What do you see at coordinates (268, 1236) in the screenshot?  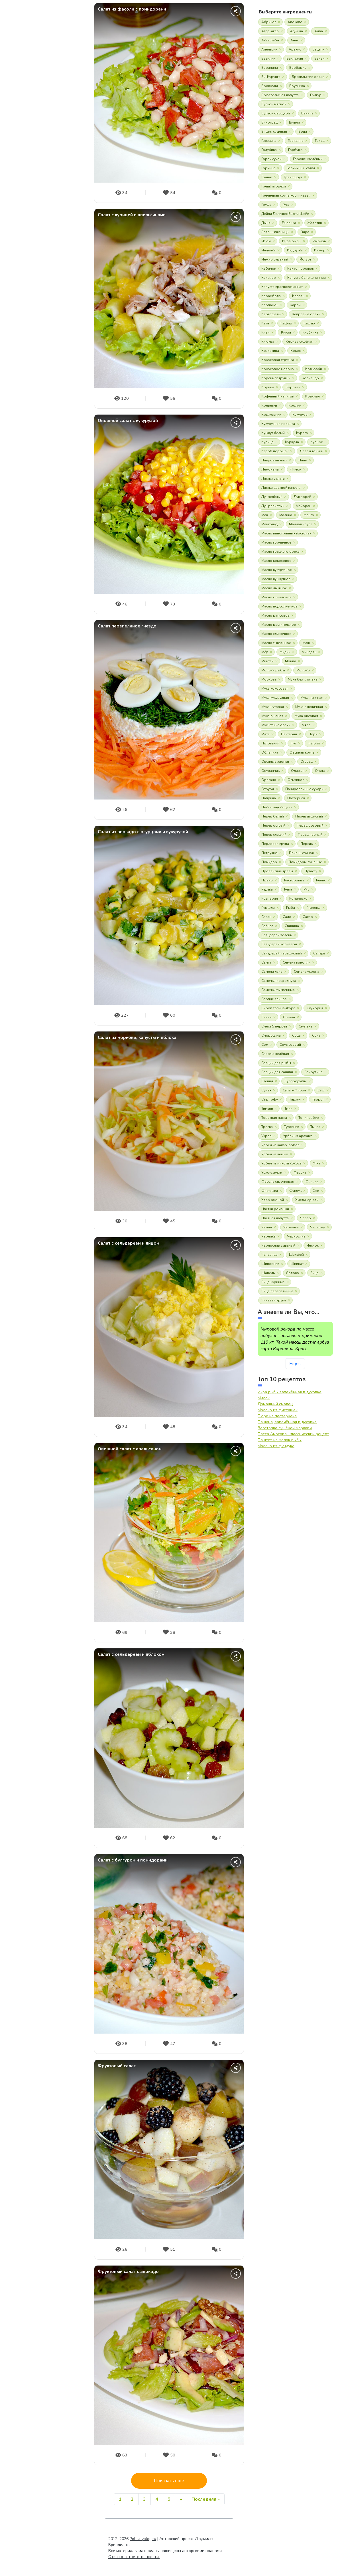 I see `Черника` at bounding box center [268, 1236].